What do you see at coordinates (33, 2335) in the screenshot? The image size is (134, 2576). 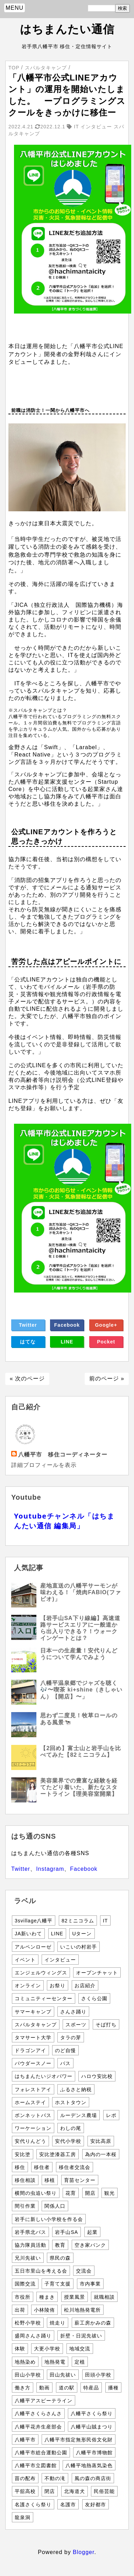 I see `盛岡さんさ踊り` at bounding box center [33, 2335].